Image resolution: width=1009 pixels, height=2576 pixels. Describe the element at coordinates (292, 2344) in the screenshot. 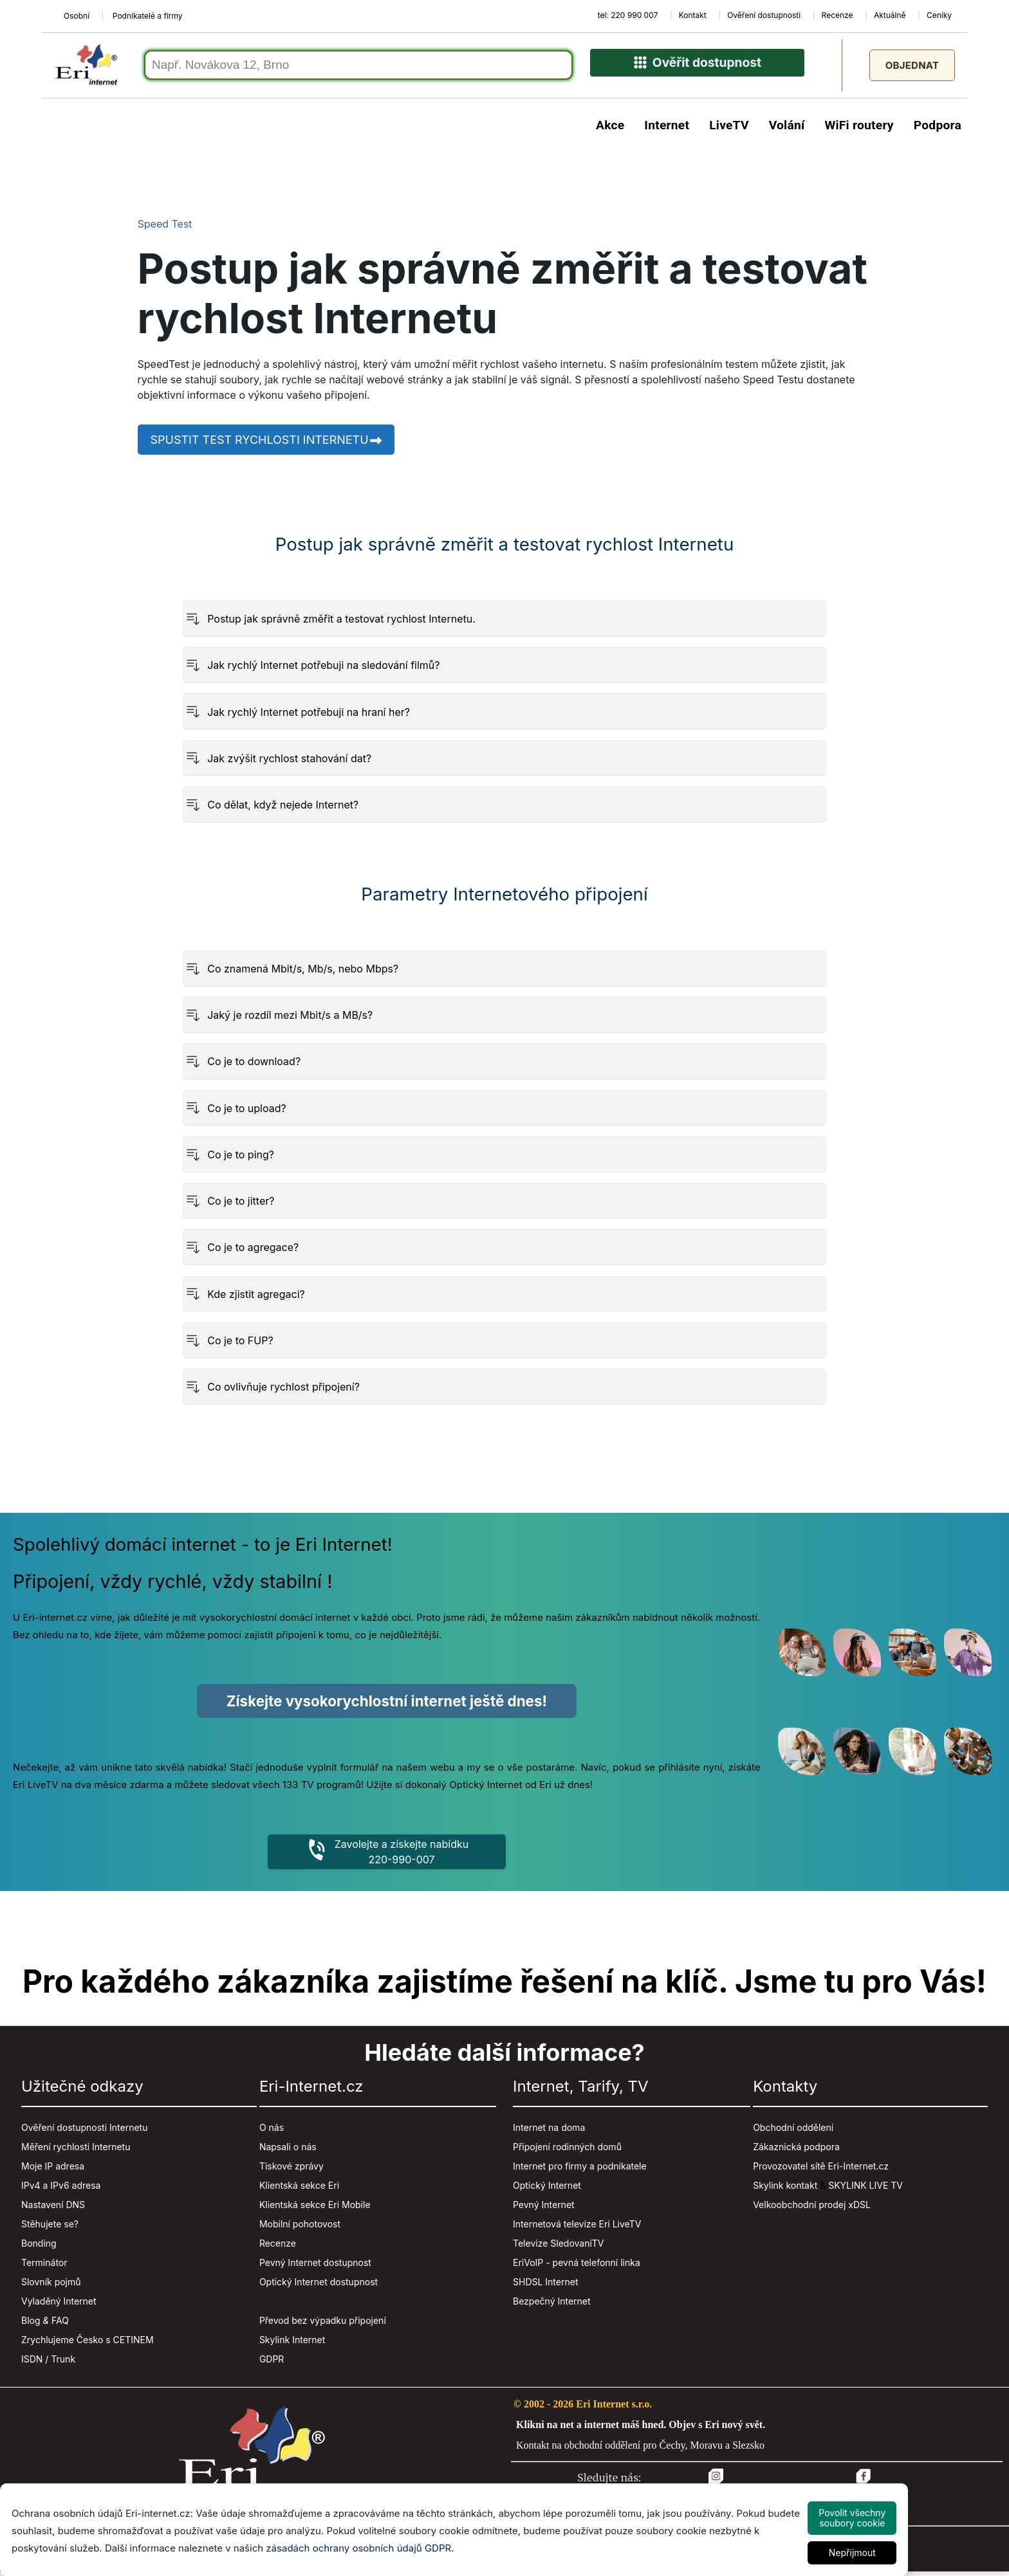

I see `Skylink Internet` at that location.